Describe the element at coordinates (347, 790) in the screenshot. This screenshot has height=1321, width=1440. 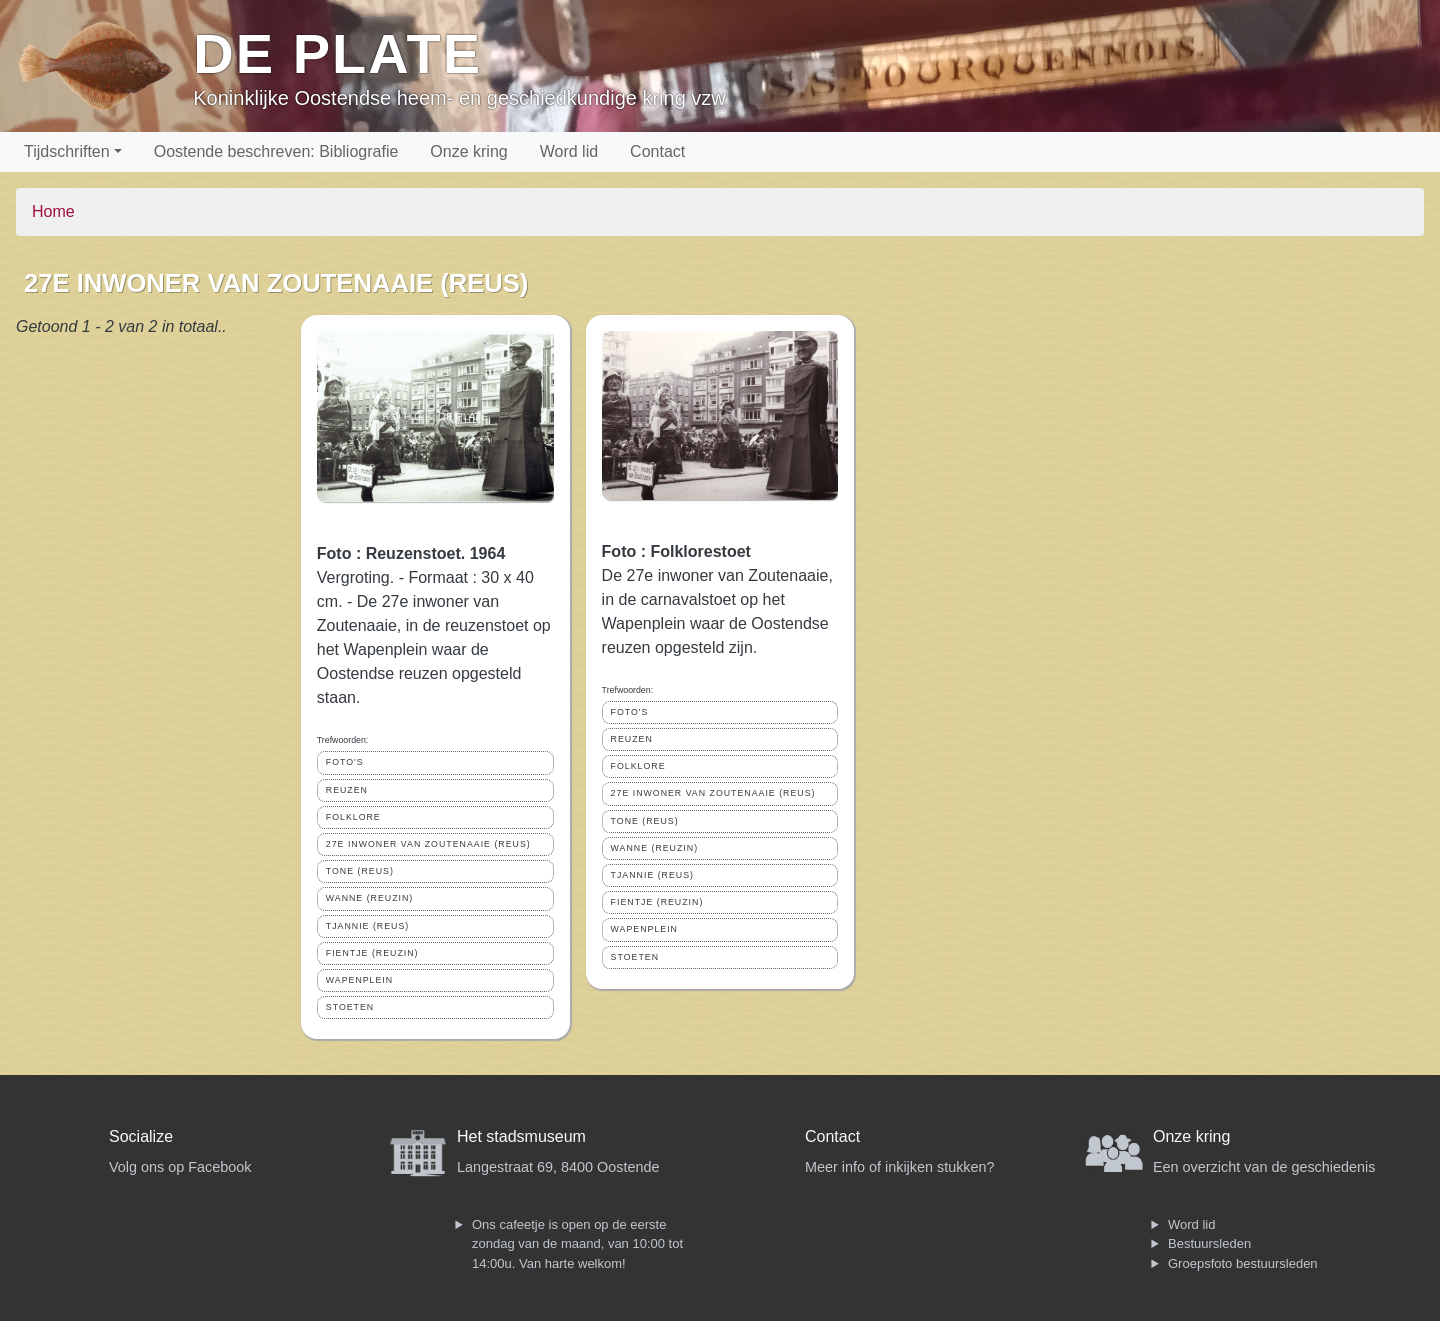
I see `REUZEN` at that location.